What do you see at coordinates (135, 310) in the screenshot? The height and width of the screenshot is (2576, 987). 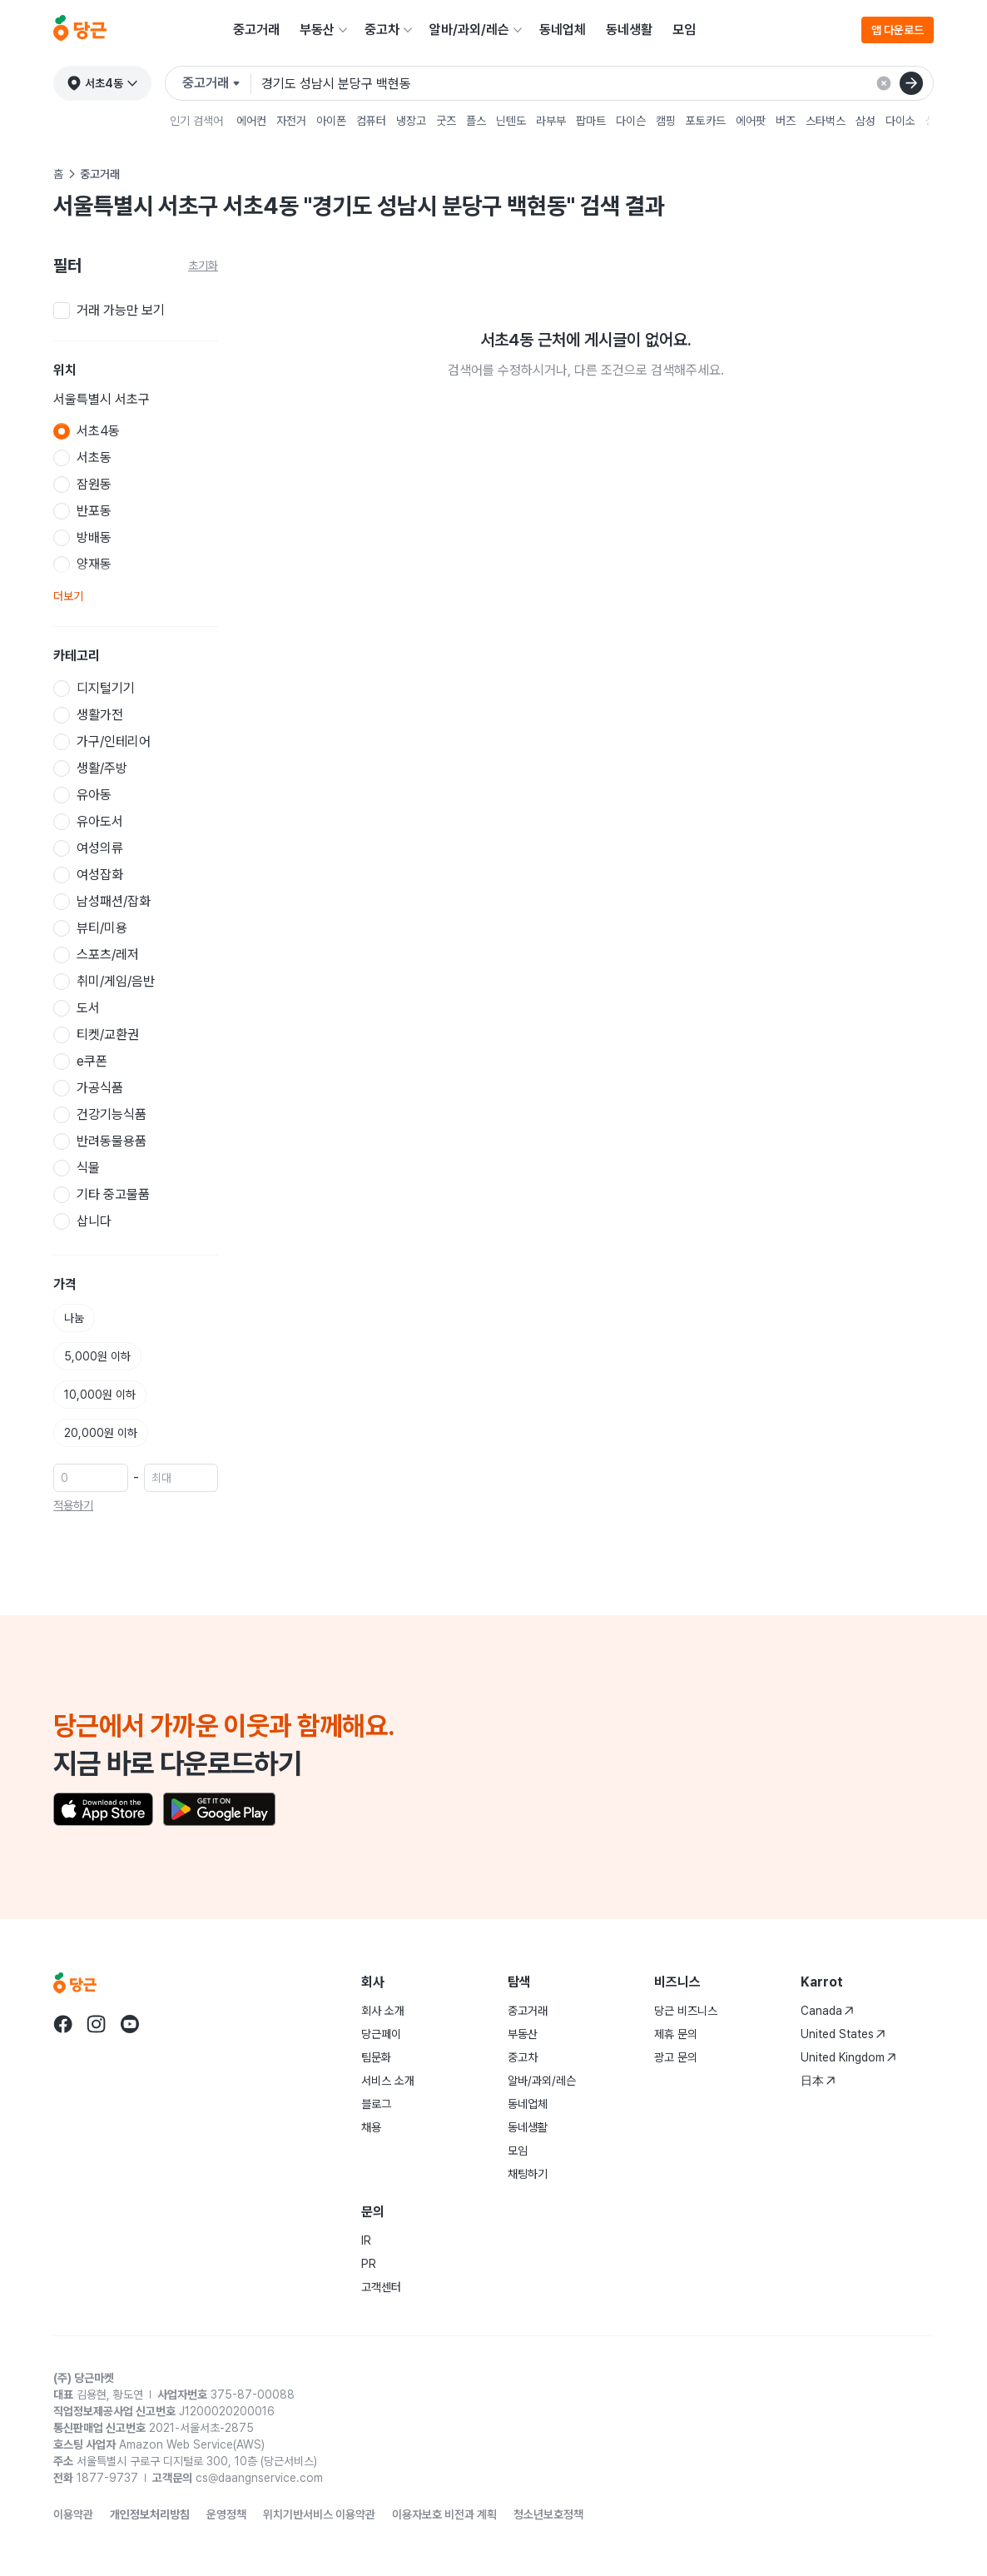 I see `[checkbox]` at bounding box center [135, 310].